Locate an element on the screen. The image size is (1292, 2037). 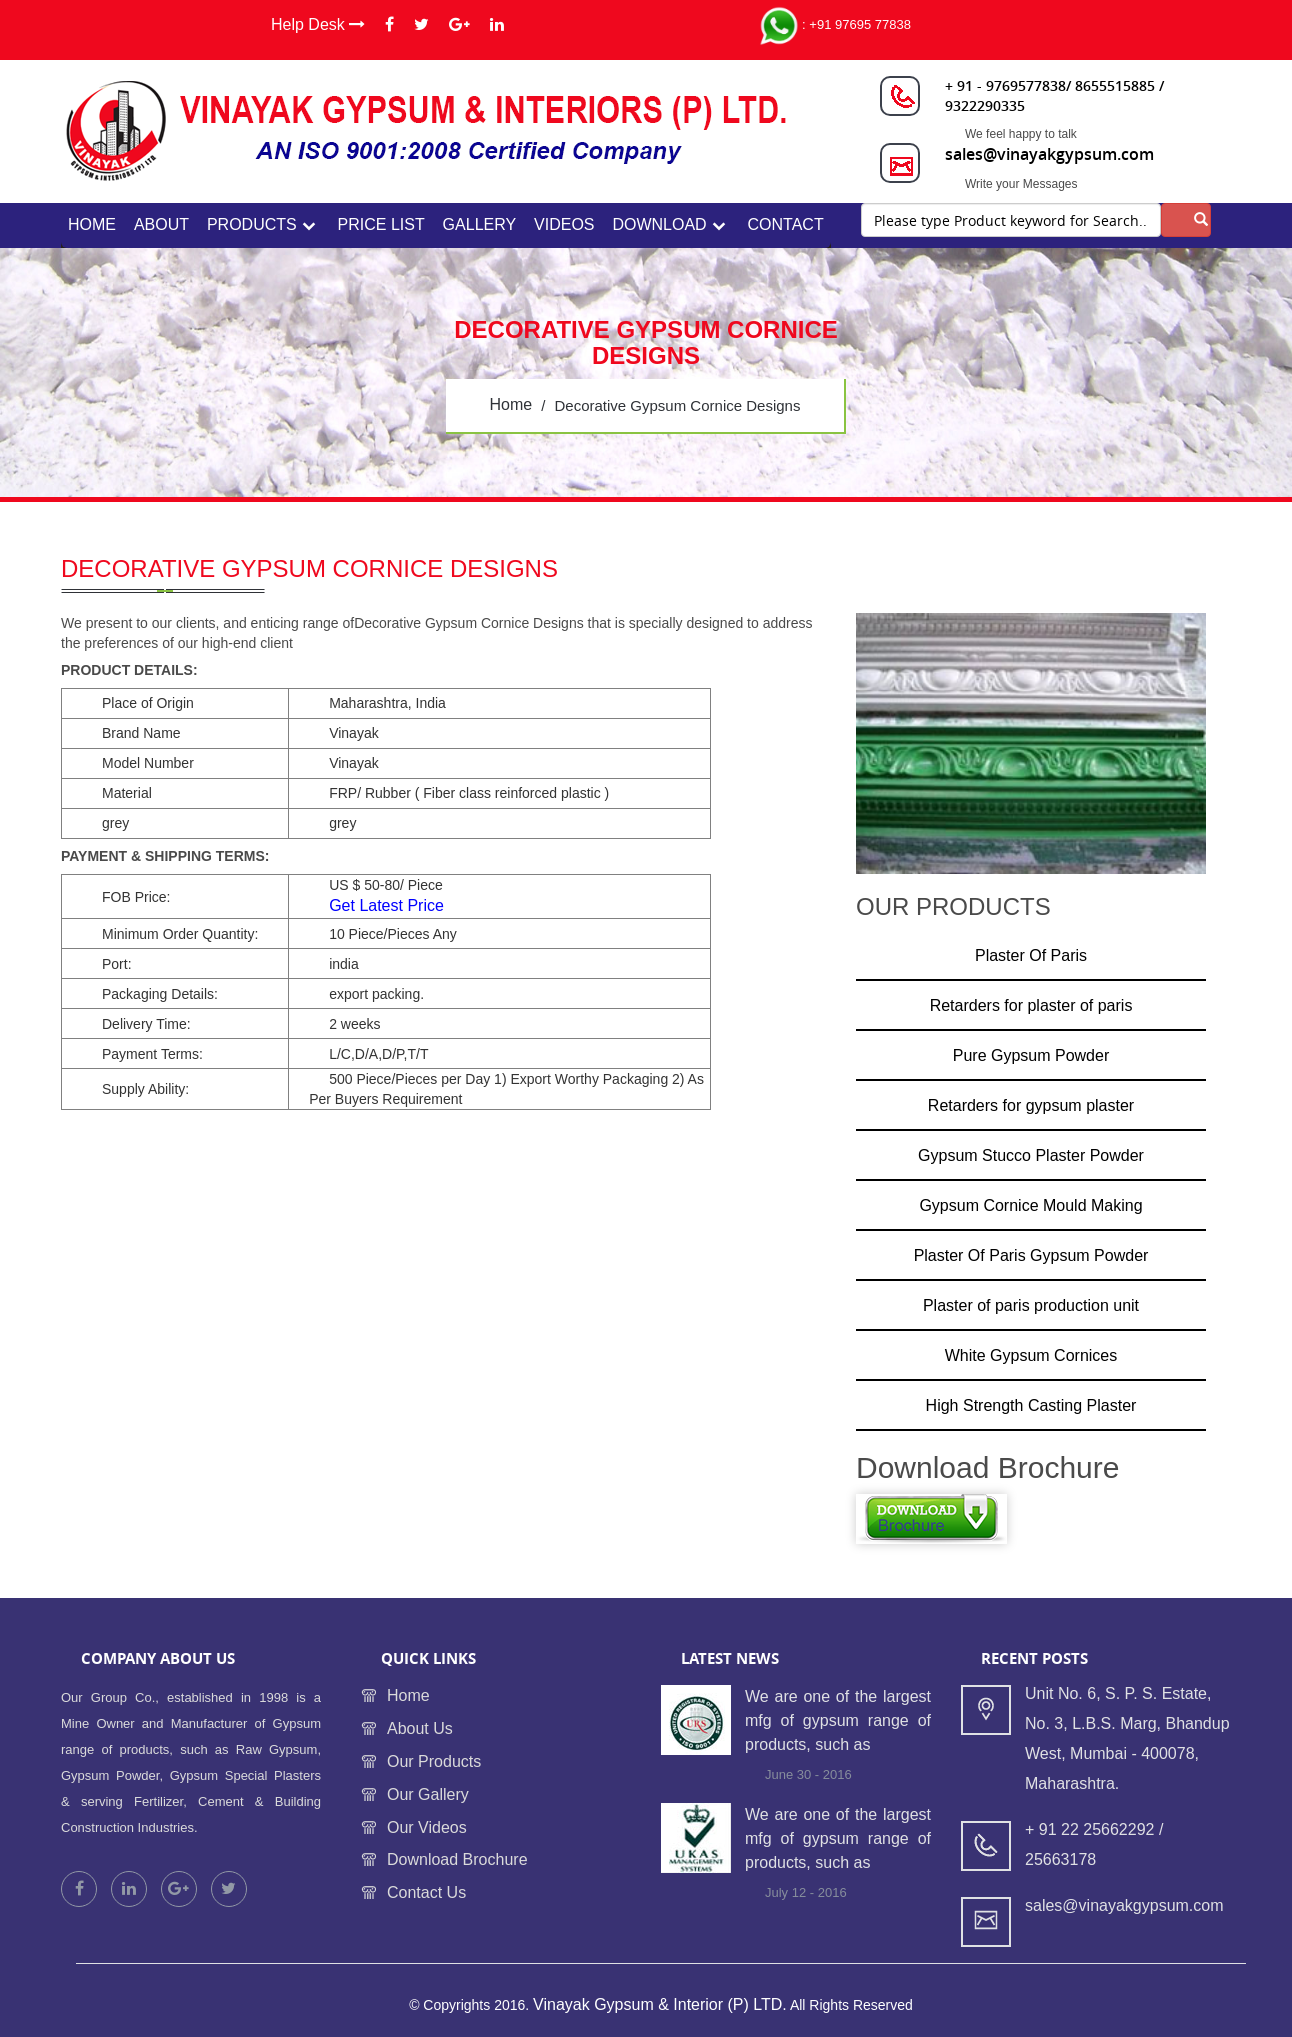
Gallery is located at coordinates (480, 224).